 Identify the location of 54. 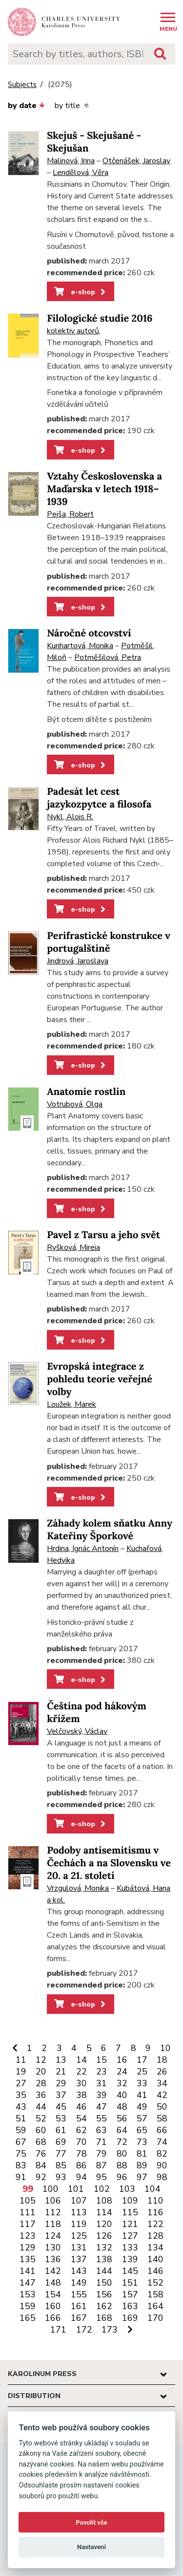
(81, 2118).